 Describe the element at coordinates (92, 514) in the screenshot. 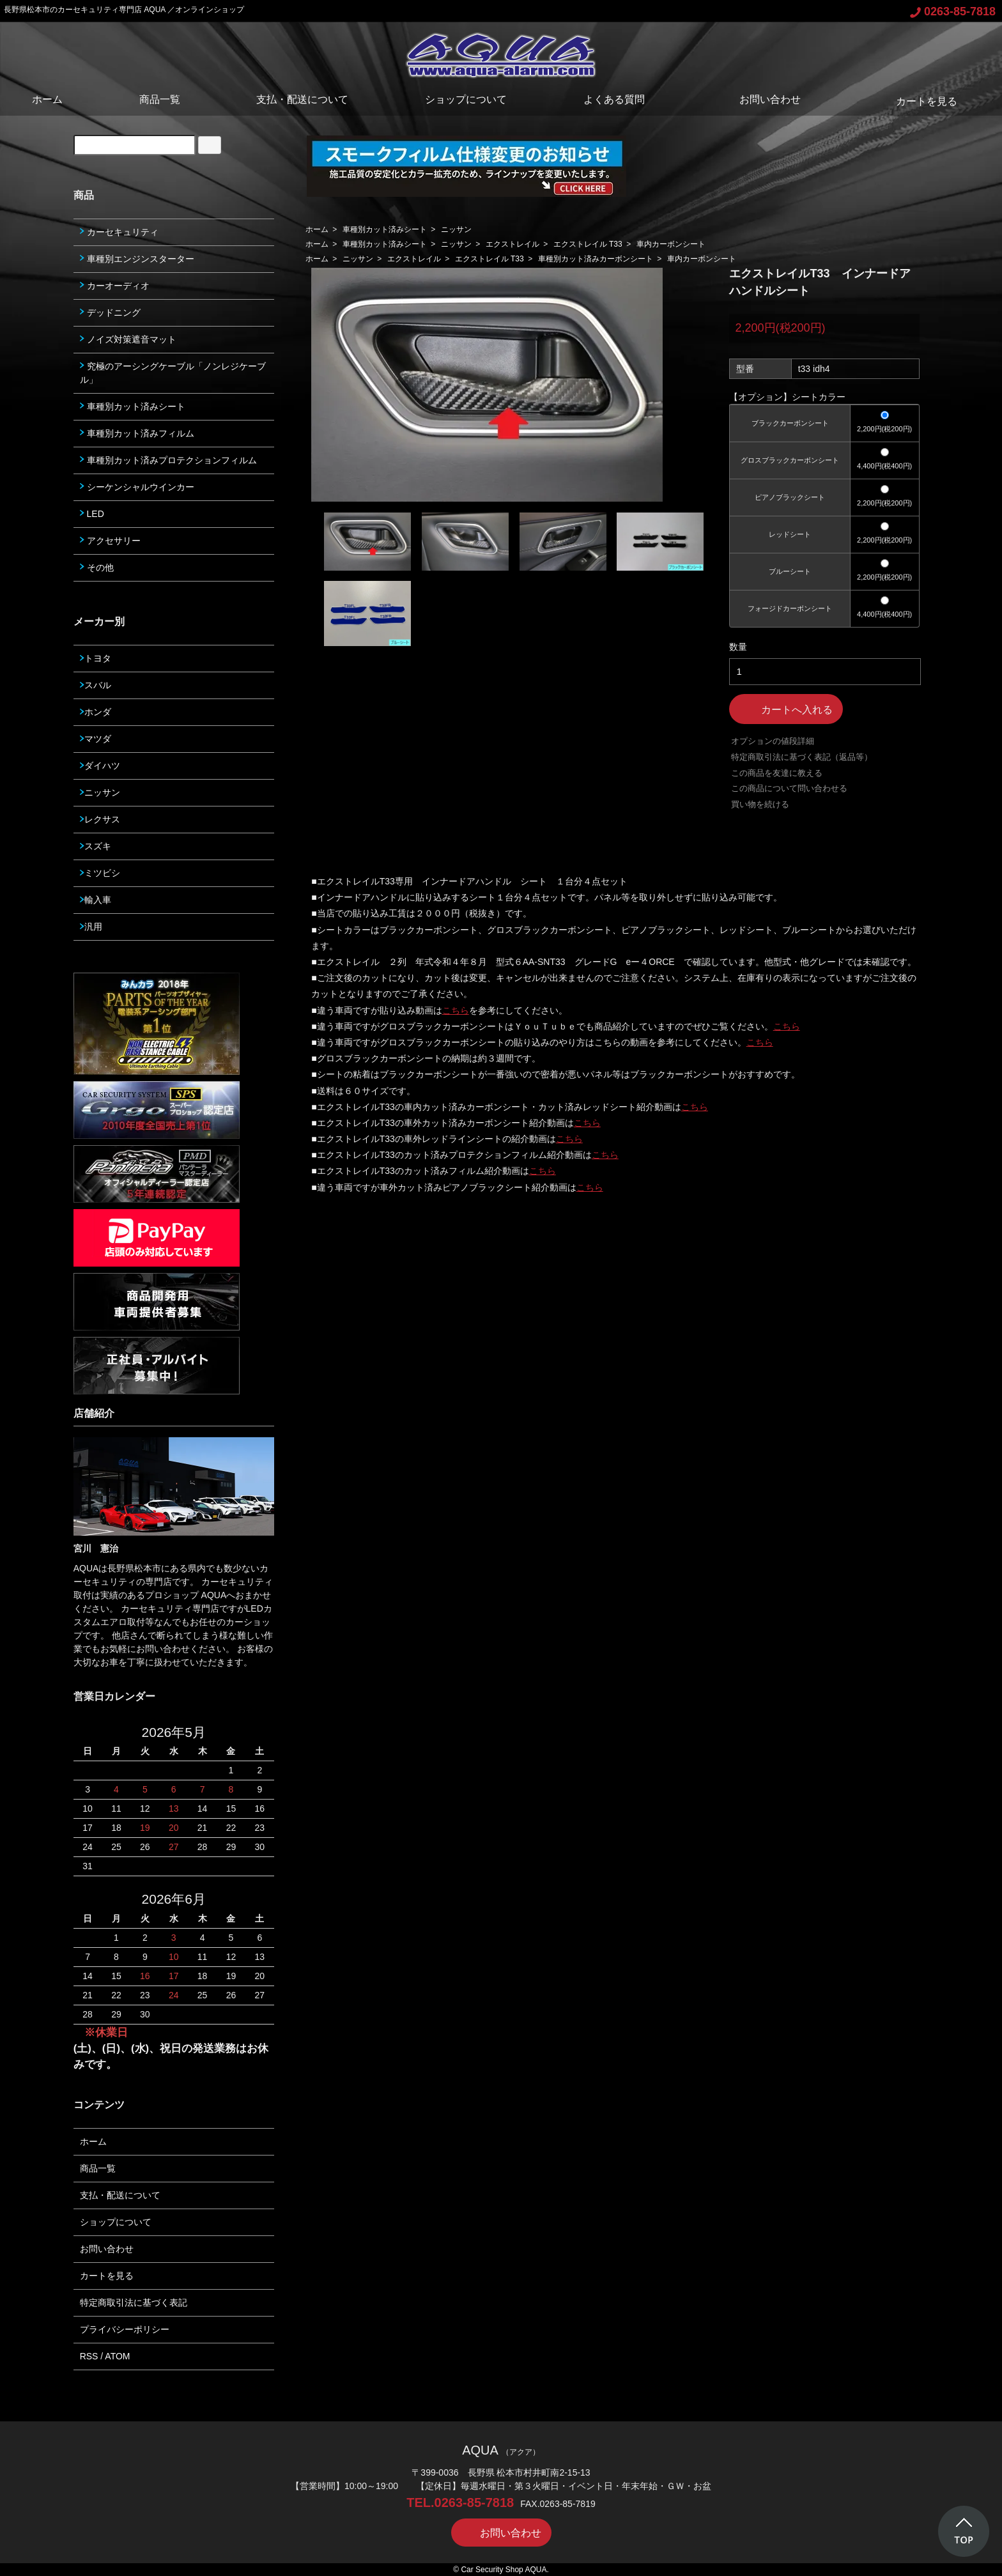

I see `LED` at that location.